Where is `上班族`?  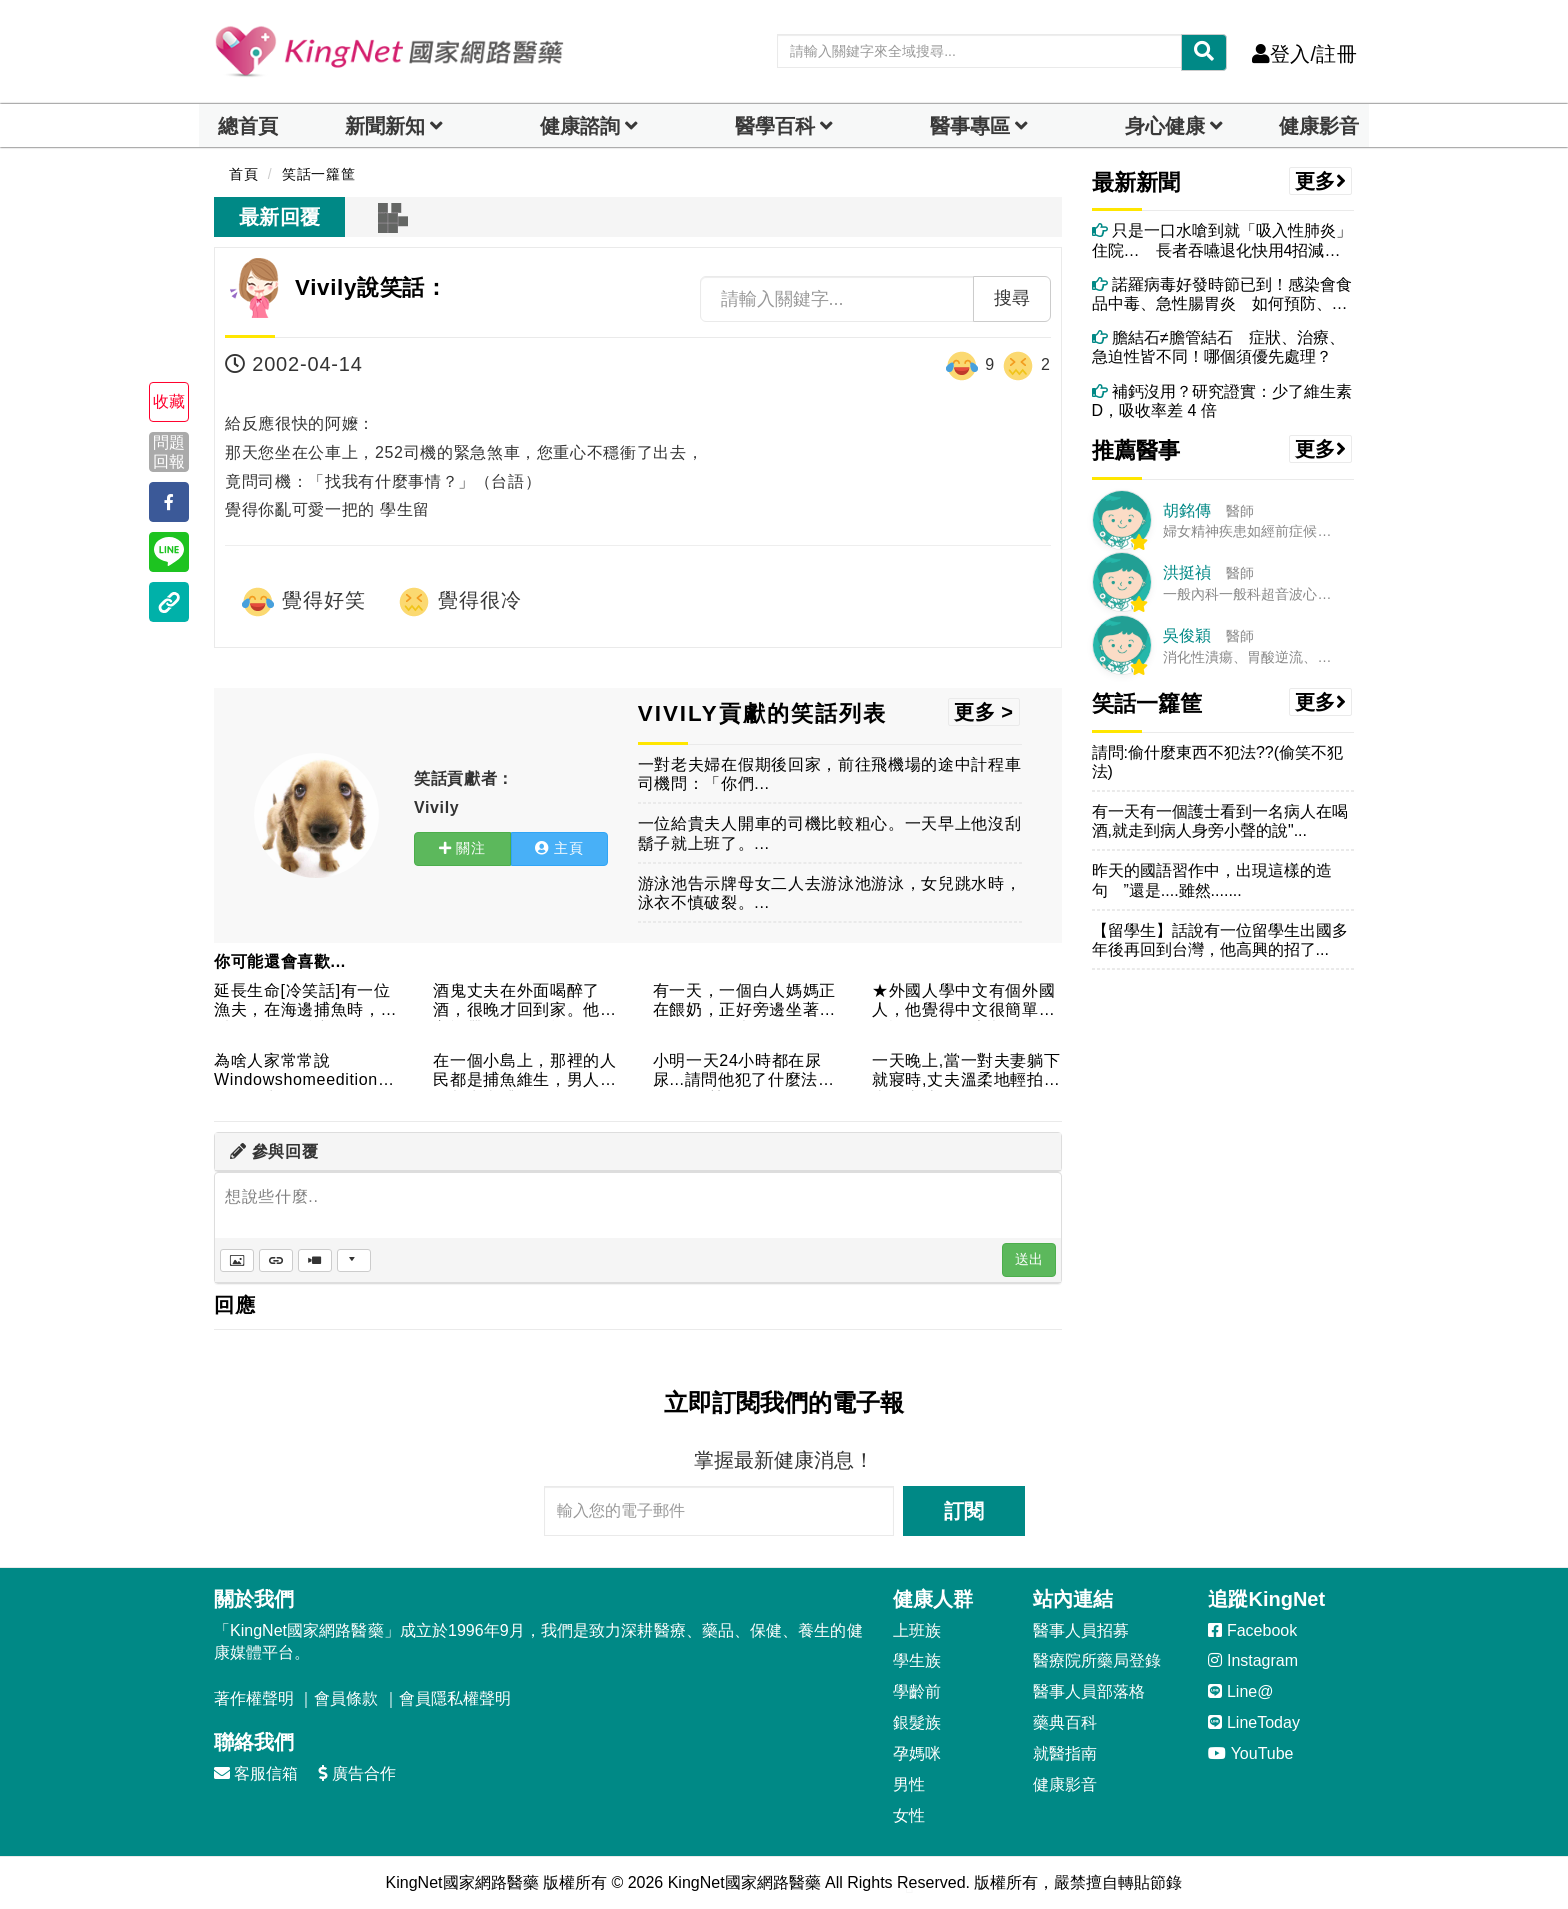 上班族 is located at coordinates (917, 1630).